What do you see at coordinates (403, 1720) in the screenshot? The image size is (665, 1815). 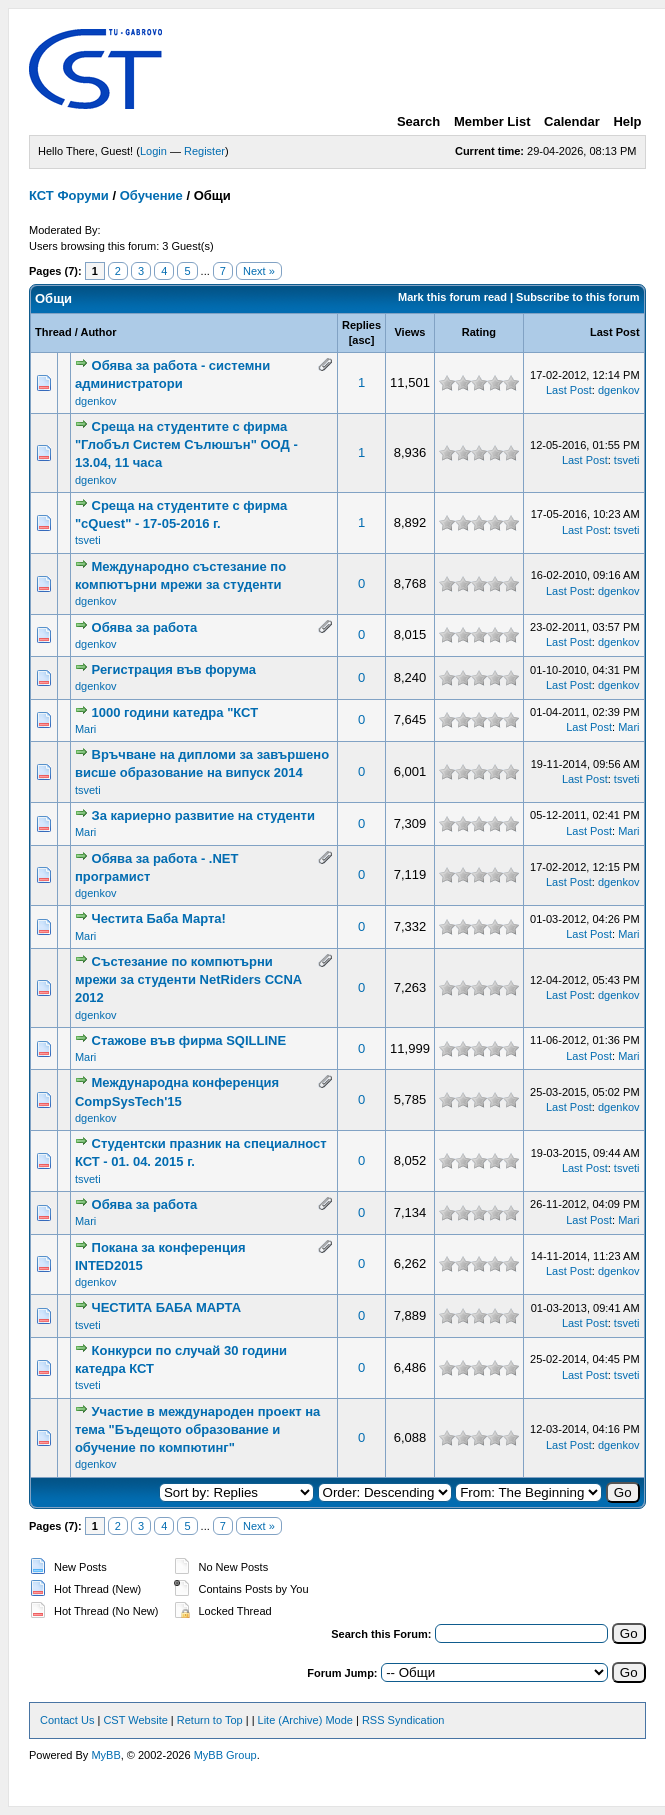 I see `RSS Syndication` at bounding box center [403, 1720].